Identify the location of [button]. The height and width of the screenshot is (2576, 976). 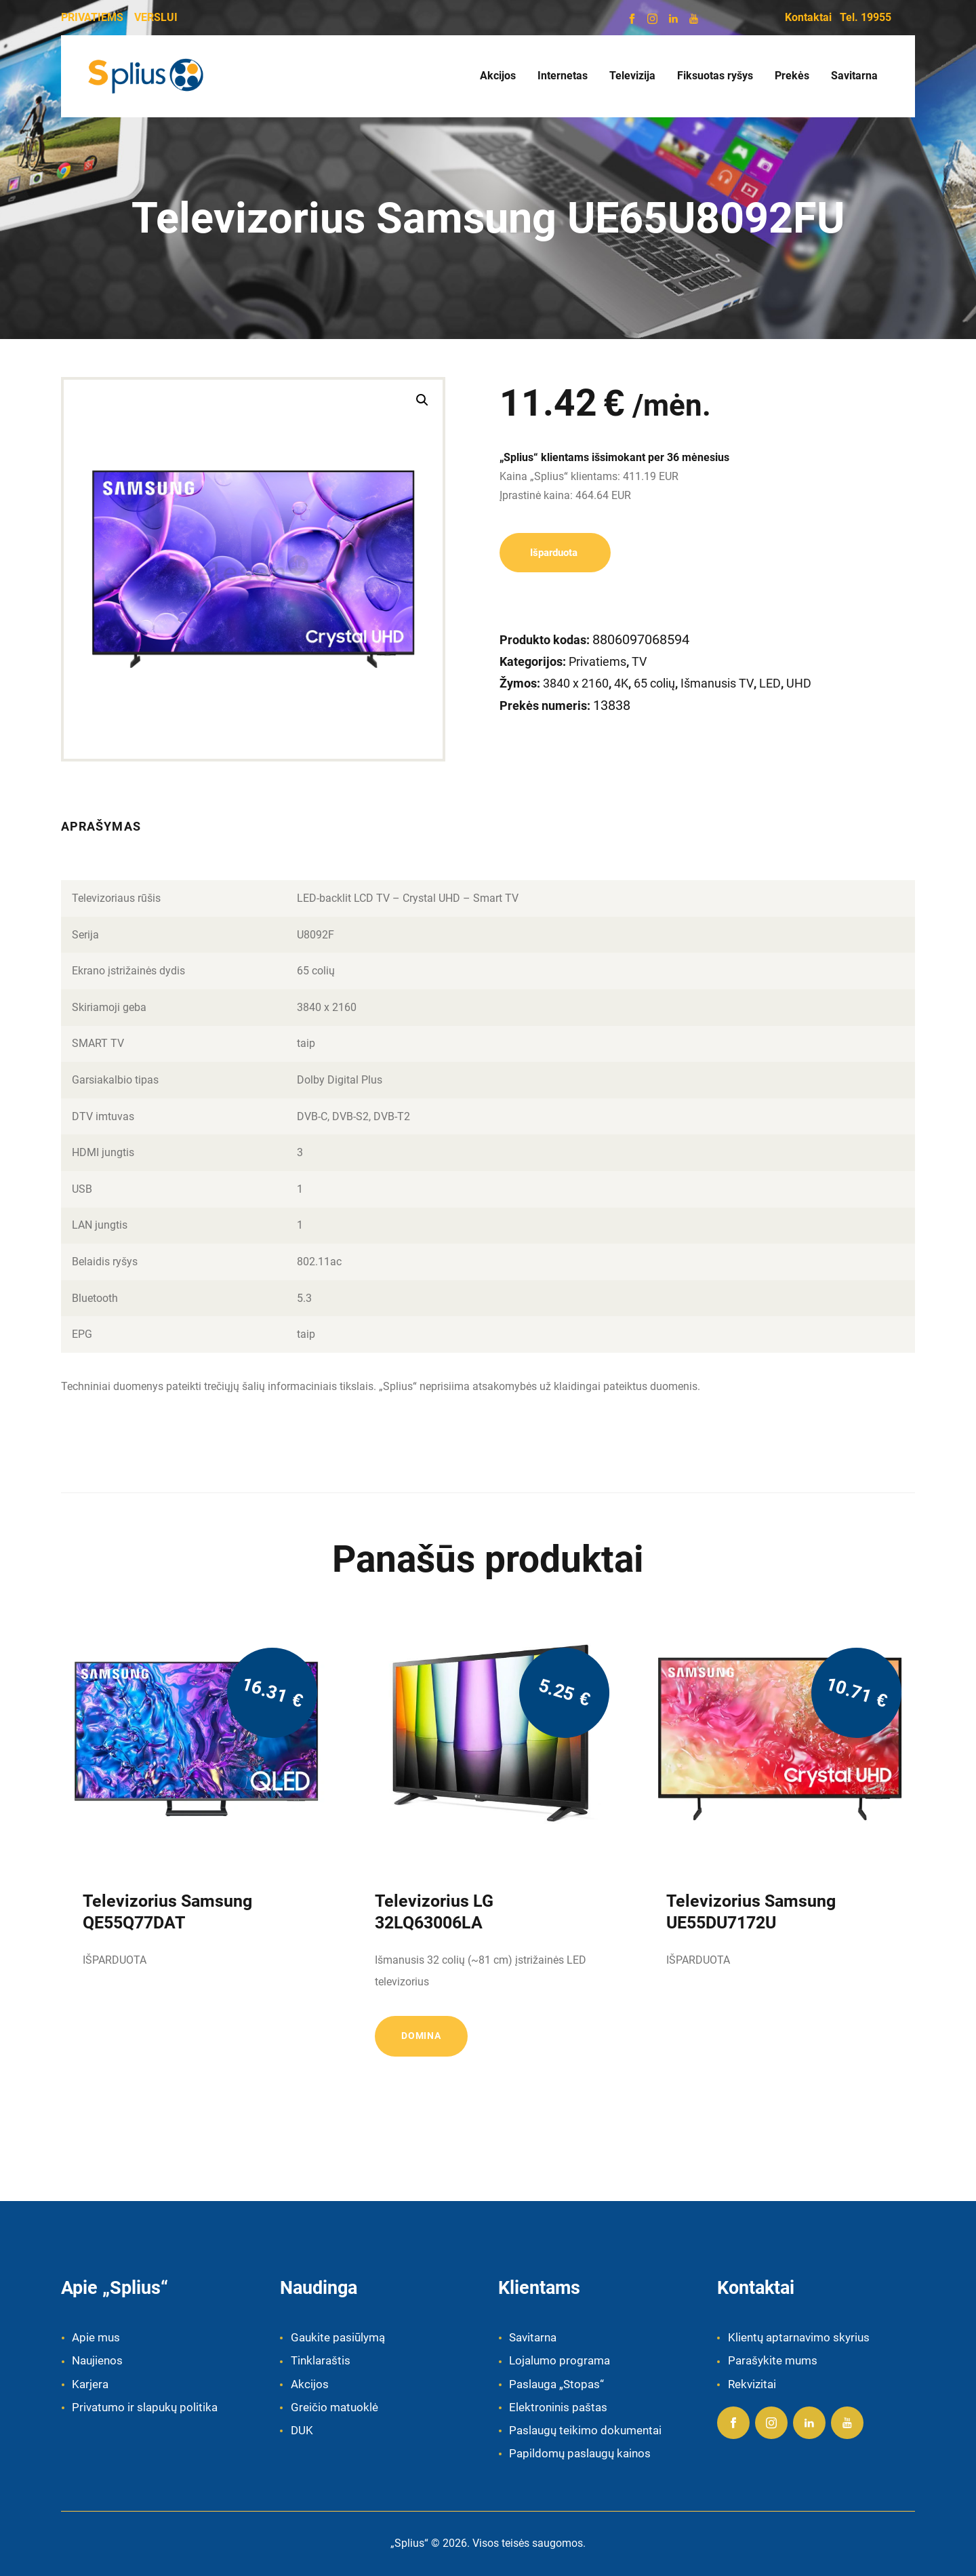
(422, 400).